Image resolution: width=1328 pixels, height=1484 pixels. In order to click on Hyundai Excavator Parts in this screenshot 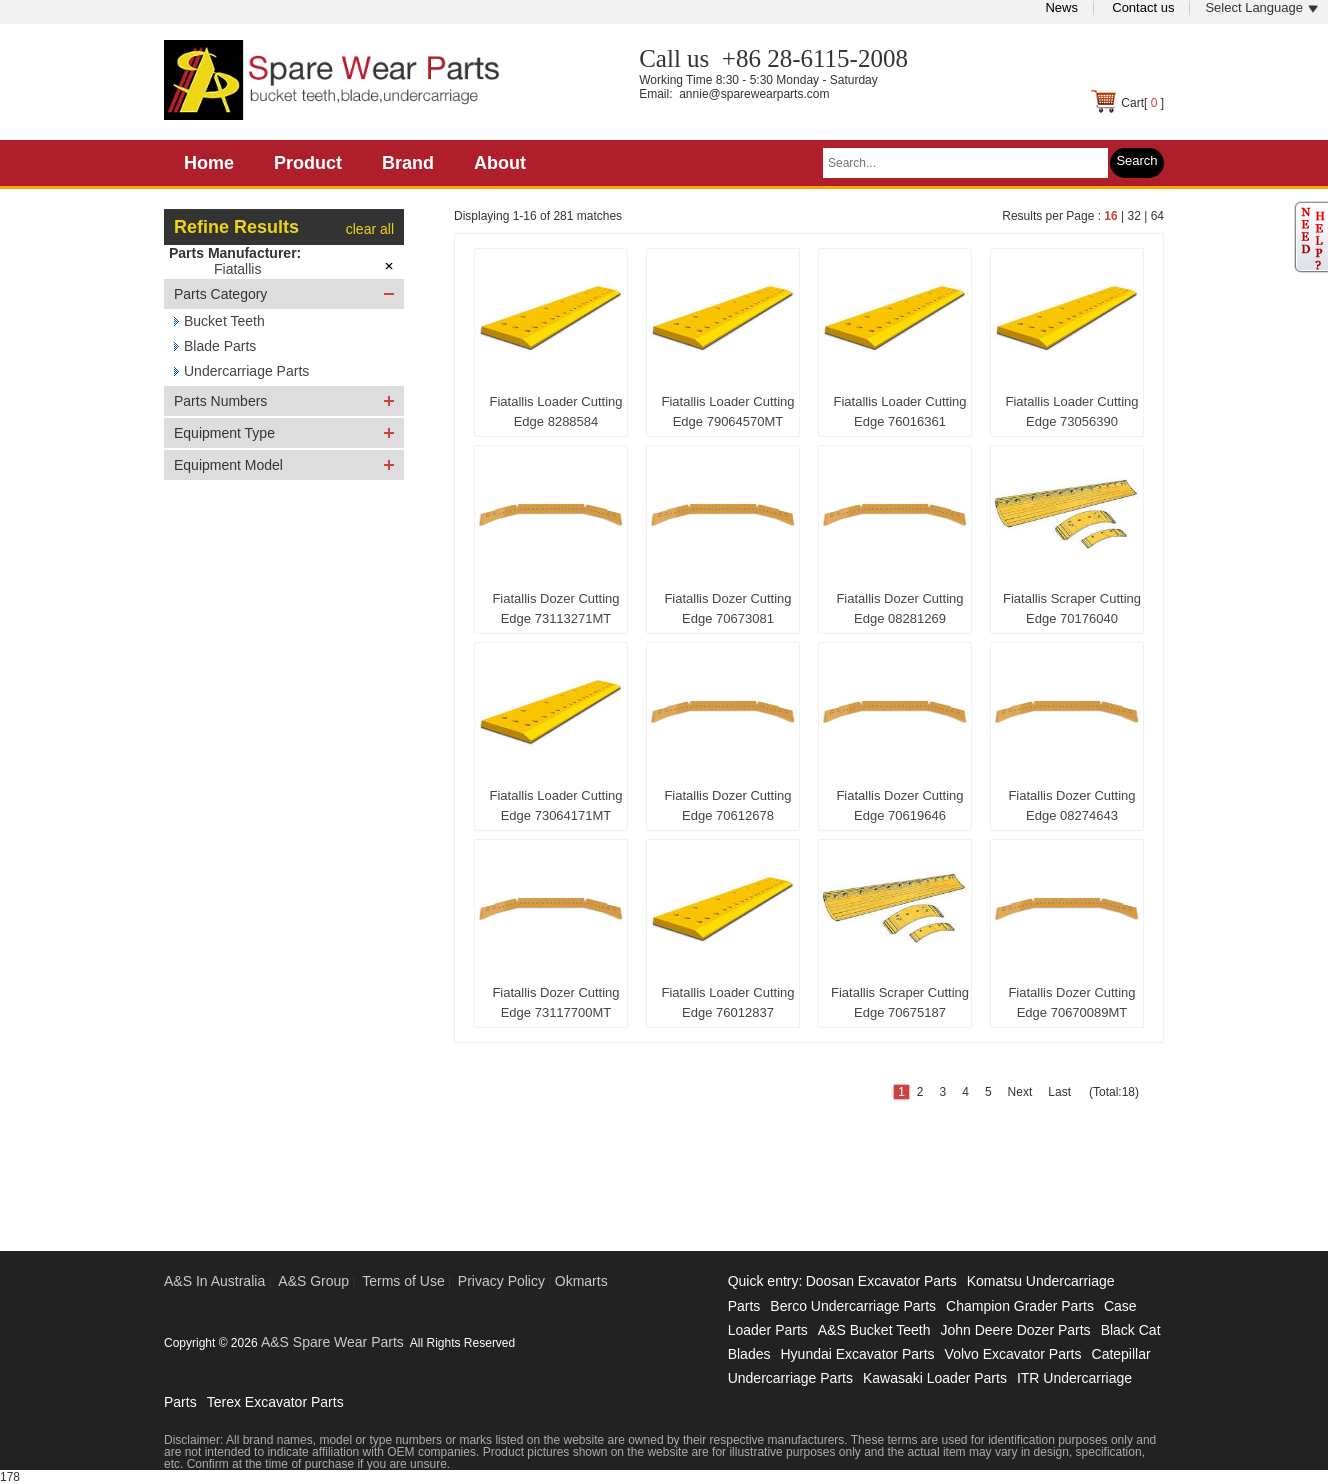, I will do `click(857, 1354)`.